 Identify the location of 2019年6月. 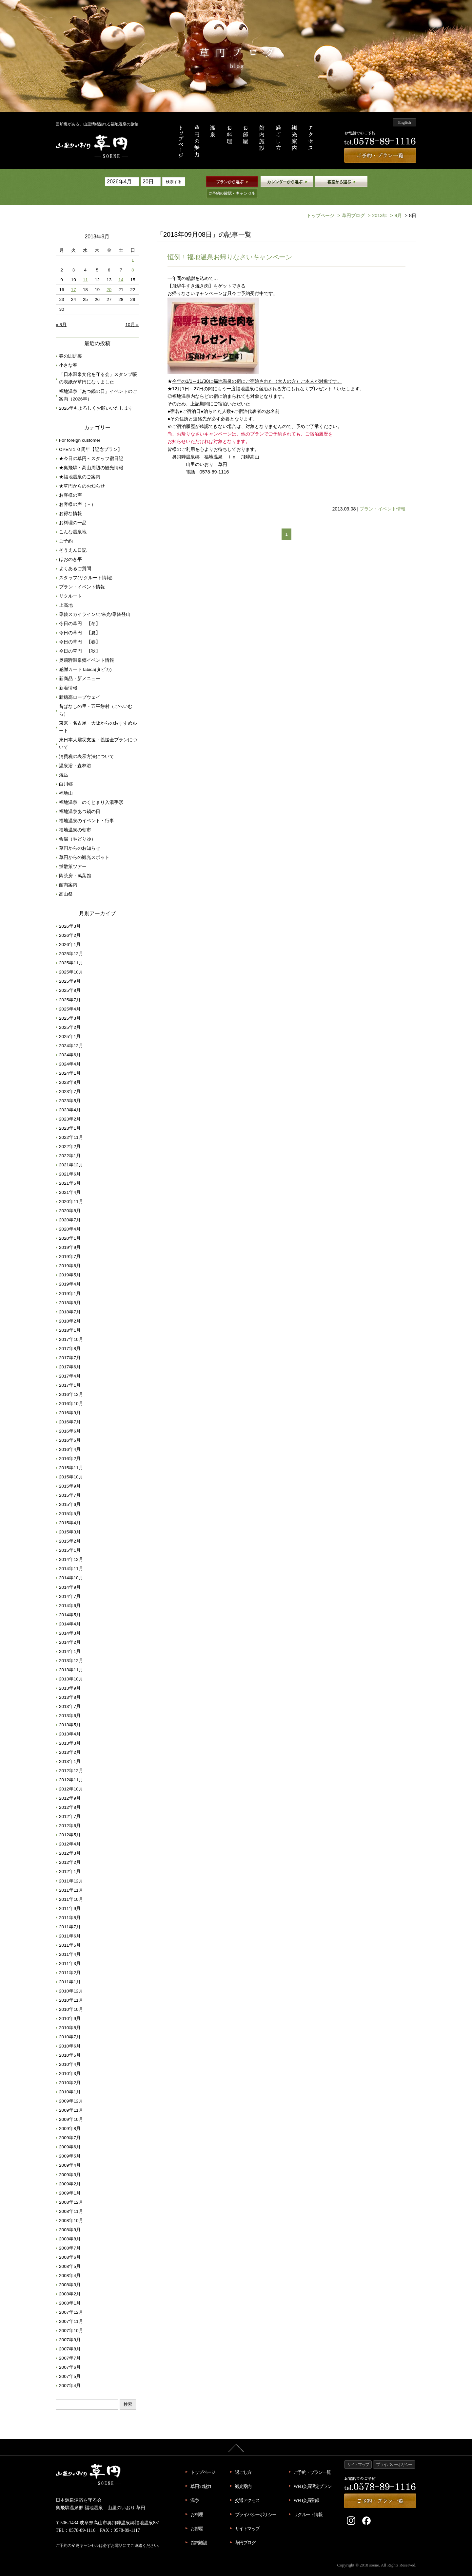
(70, 1254).